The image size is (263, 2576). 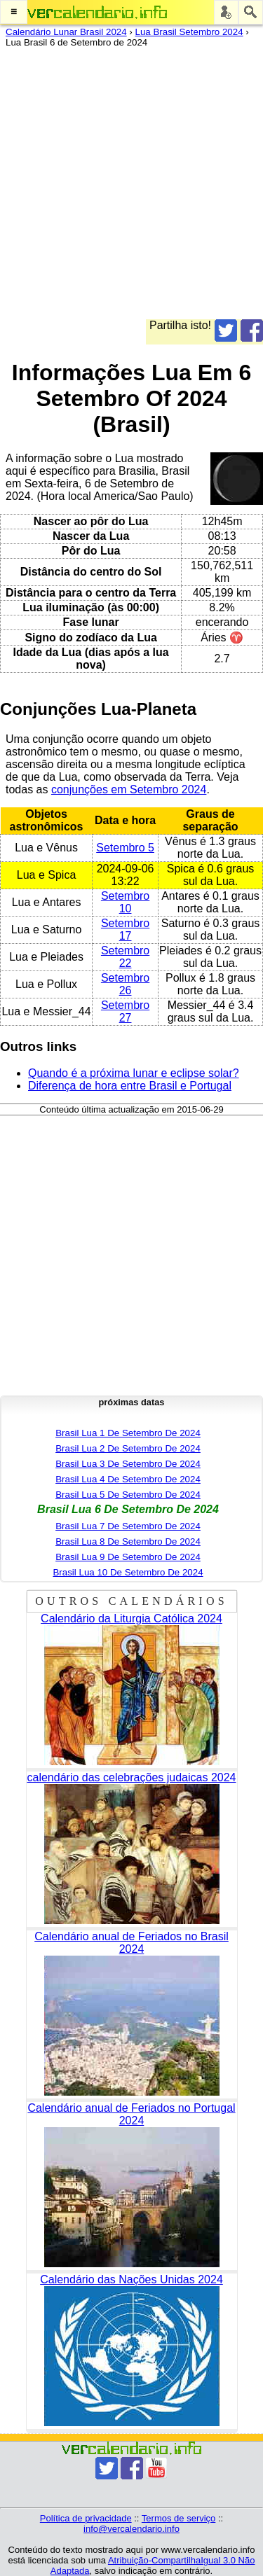 What do you see at coordinates (125, 1011) in the screenshot?
I see `Setembro 27` at bounding box center [125, 1011].